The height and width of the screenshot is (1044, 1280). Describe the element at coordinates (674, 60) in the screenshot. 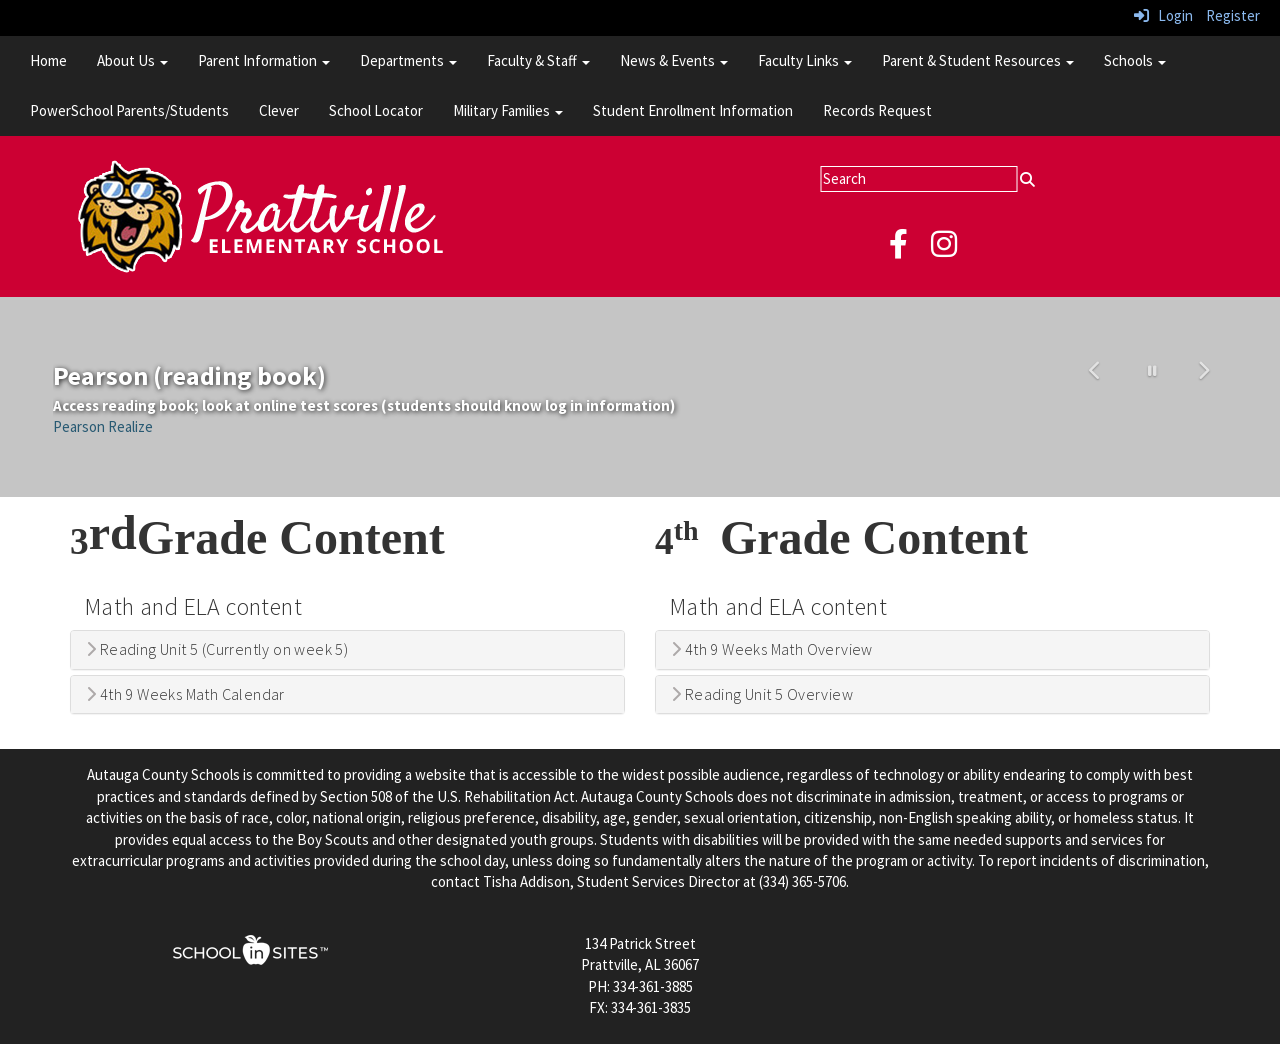

I see `News & Events` at that location.